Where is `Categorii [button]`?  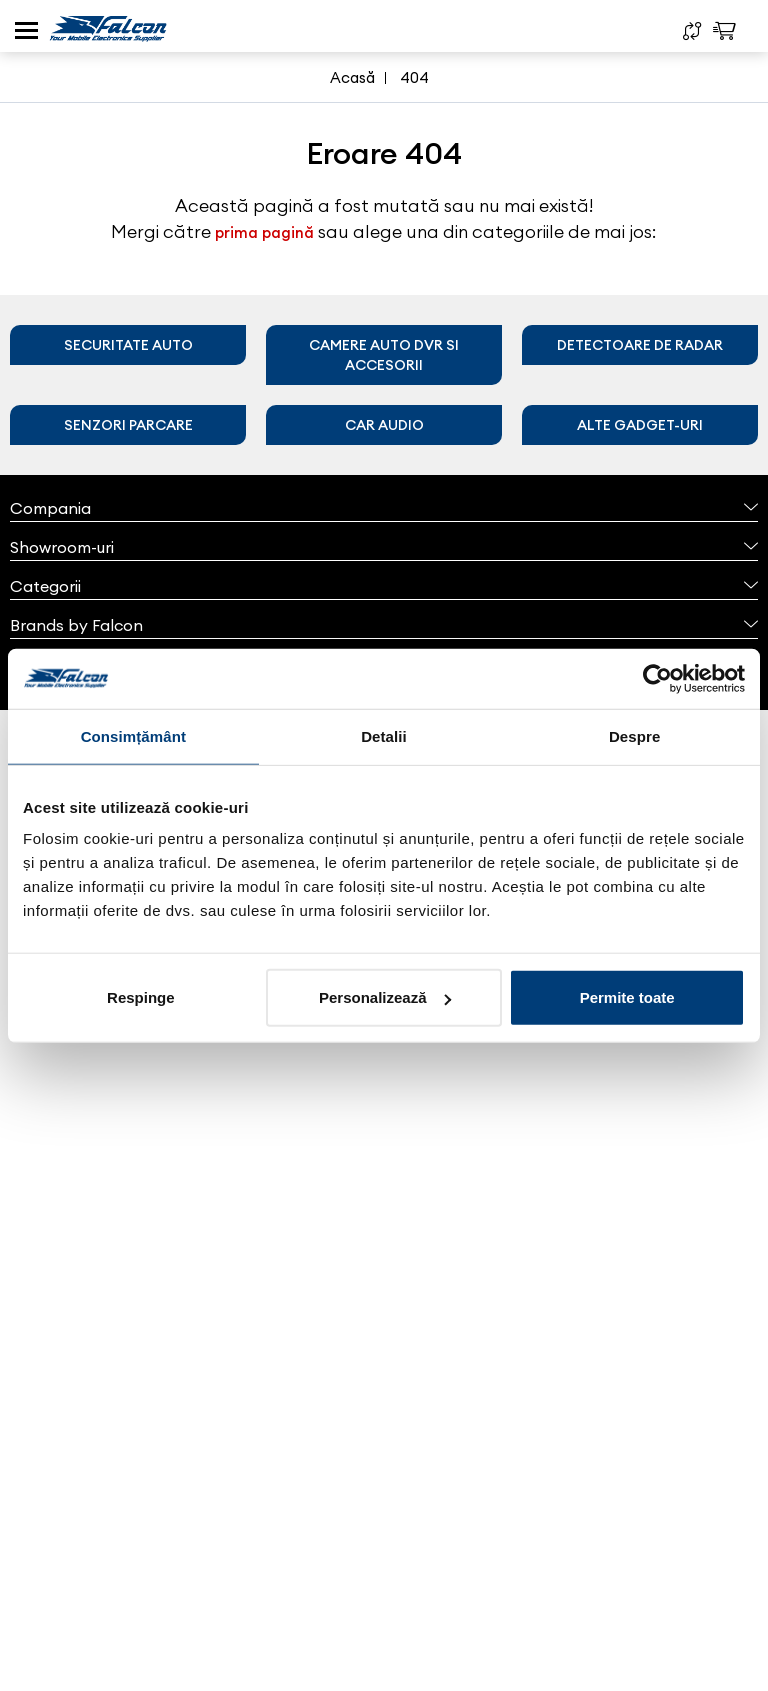
Categorii [button] is located at coordinates (384, 586).